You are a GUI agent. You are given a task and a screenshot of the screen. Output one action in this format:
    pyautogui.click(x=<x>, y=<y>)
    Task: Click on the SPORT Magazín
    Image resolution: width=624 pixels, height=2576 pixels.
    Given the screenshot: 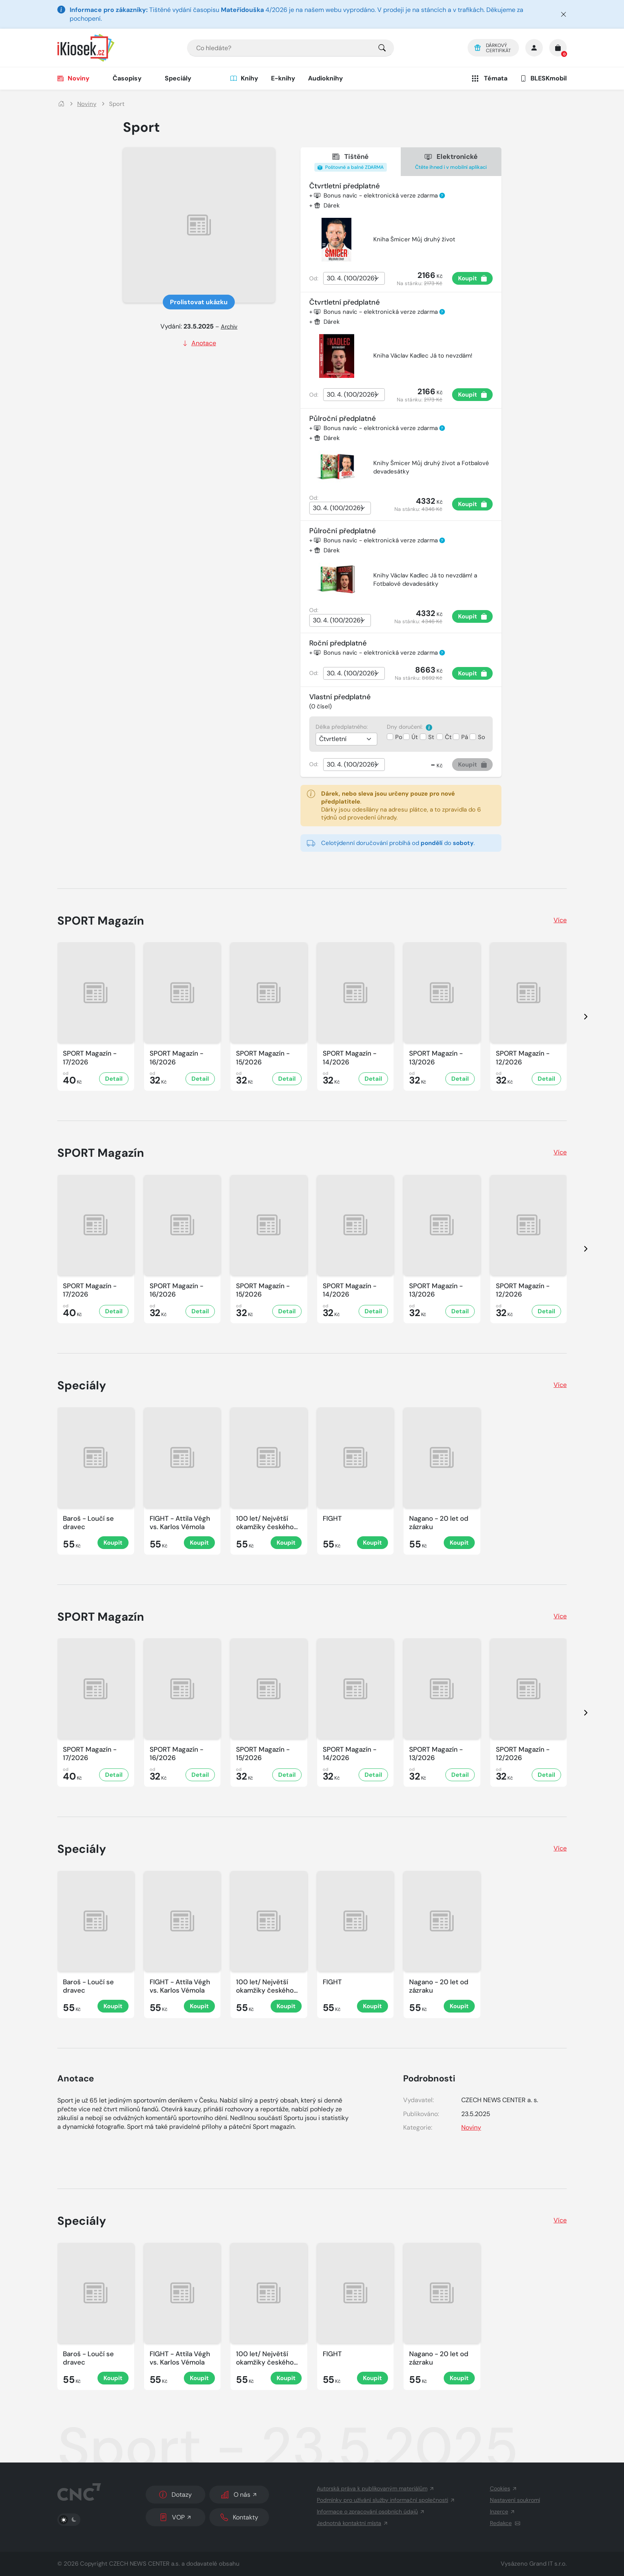 What is the action you would take?
    pyautogui.click(x=100, y=920)
    